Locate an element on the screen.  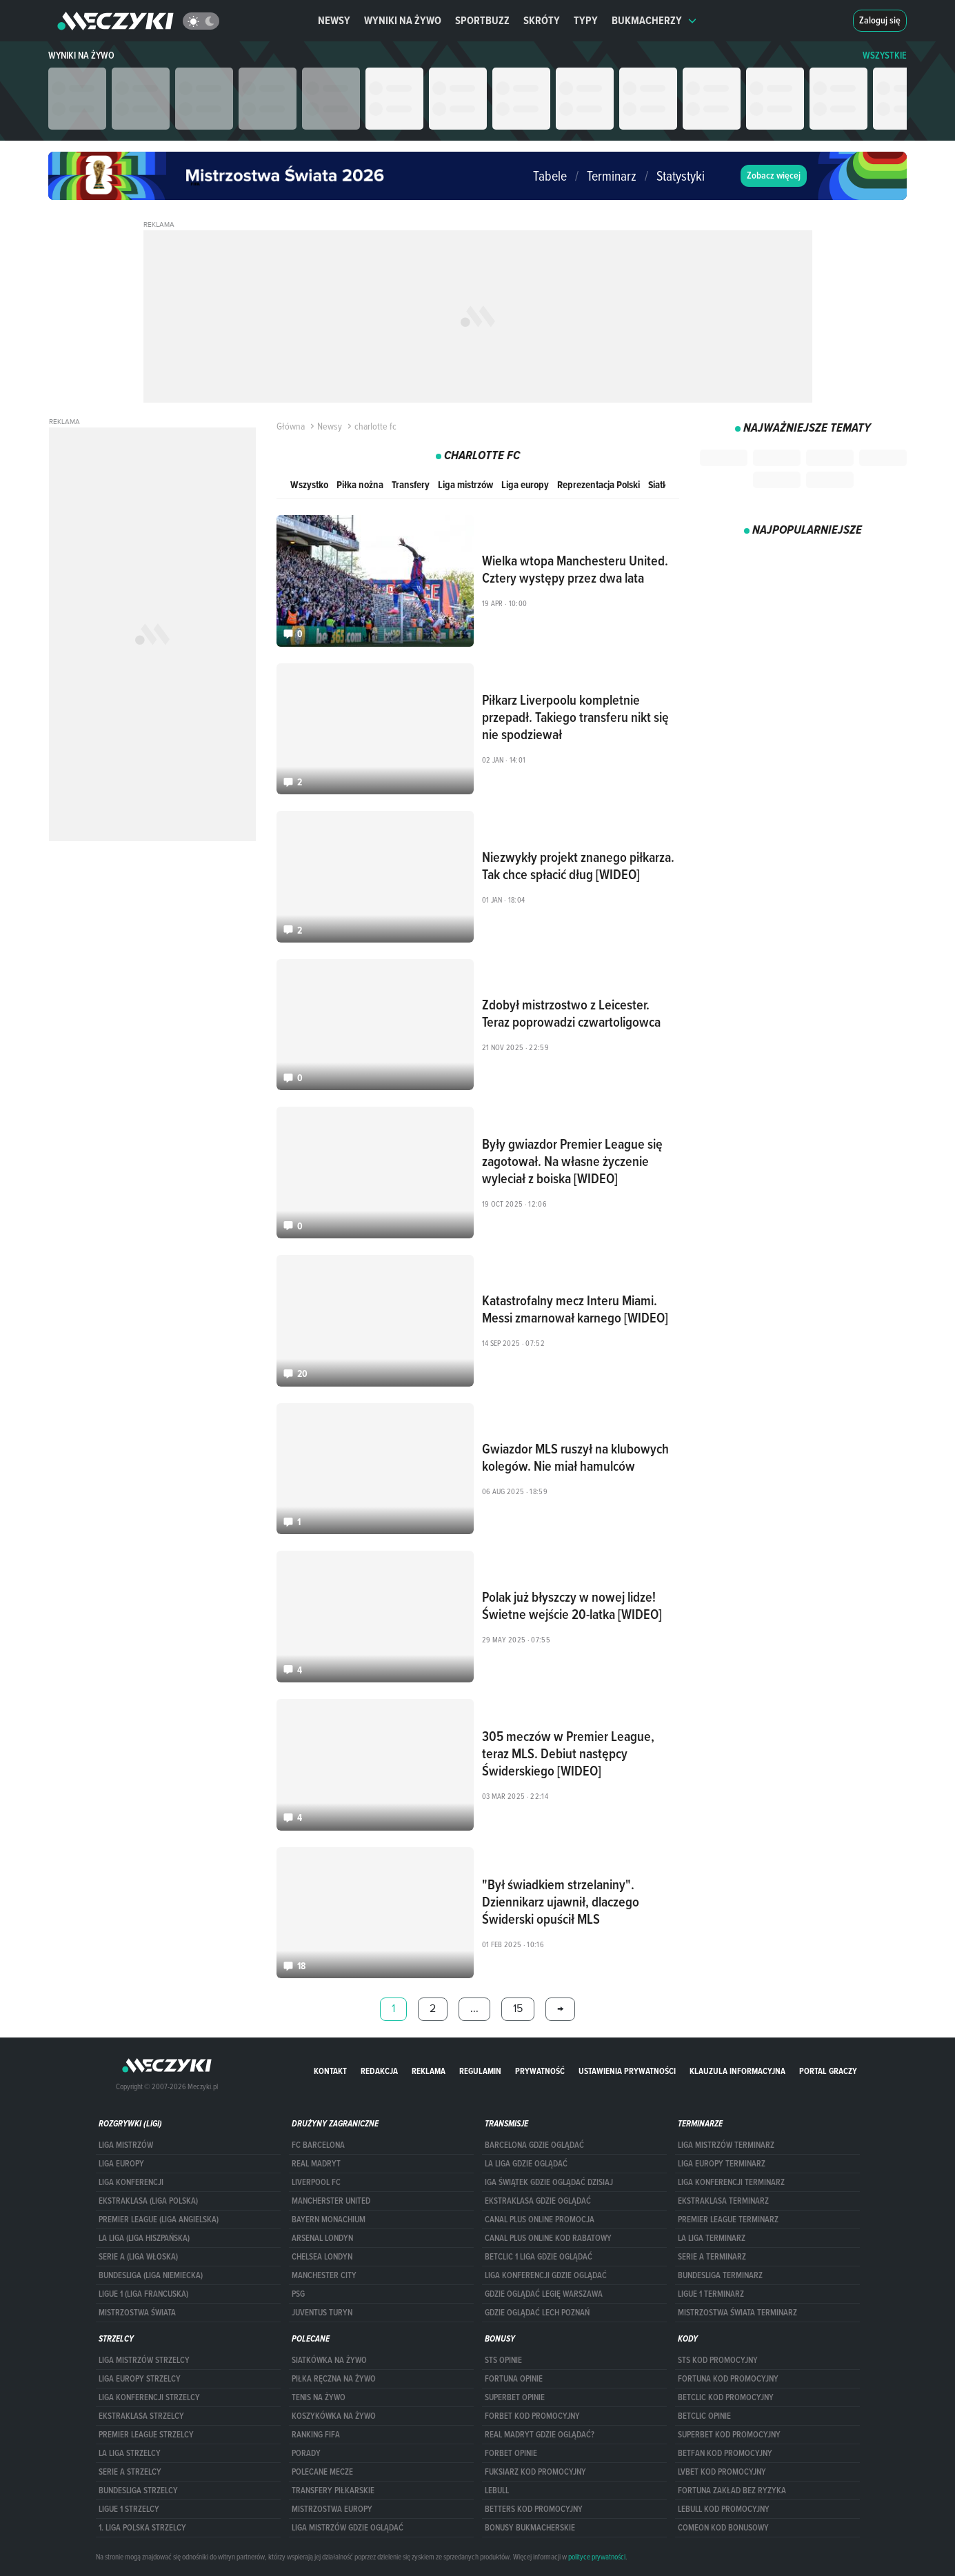
lvbet kod promocyjny is located at coordinates (722, 2471).